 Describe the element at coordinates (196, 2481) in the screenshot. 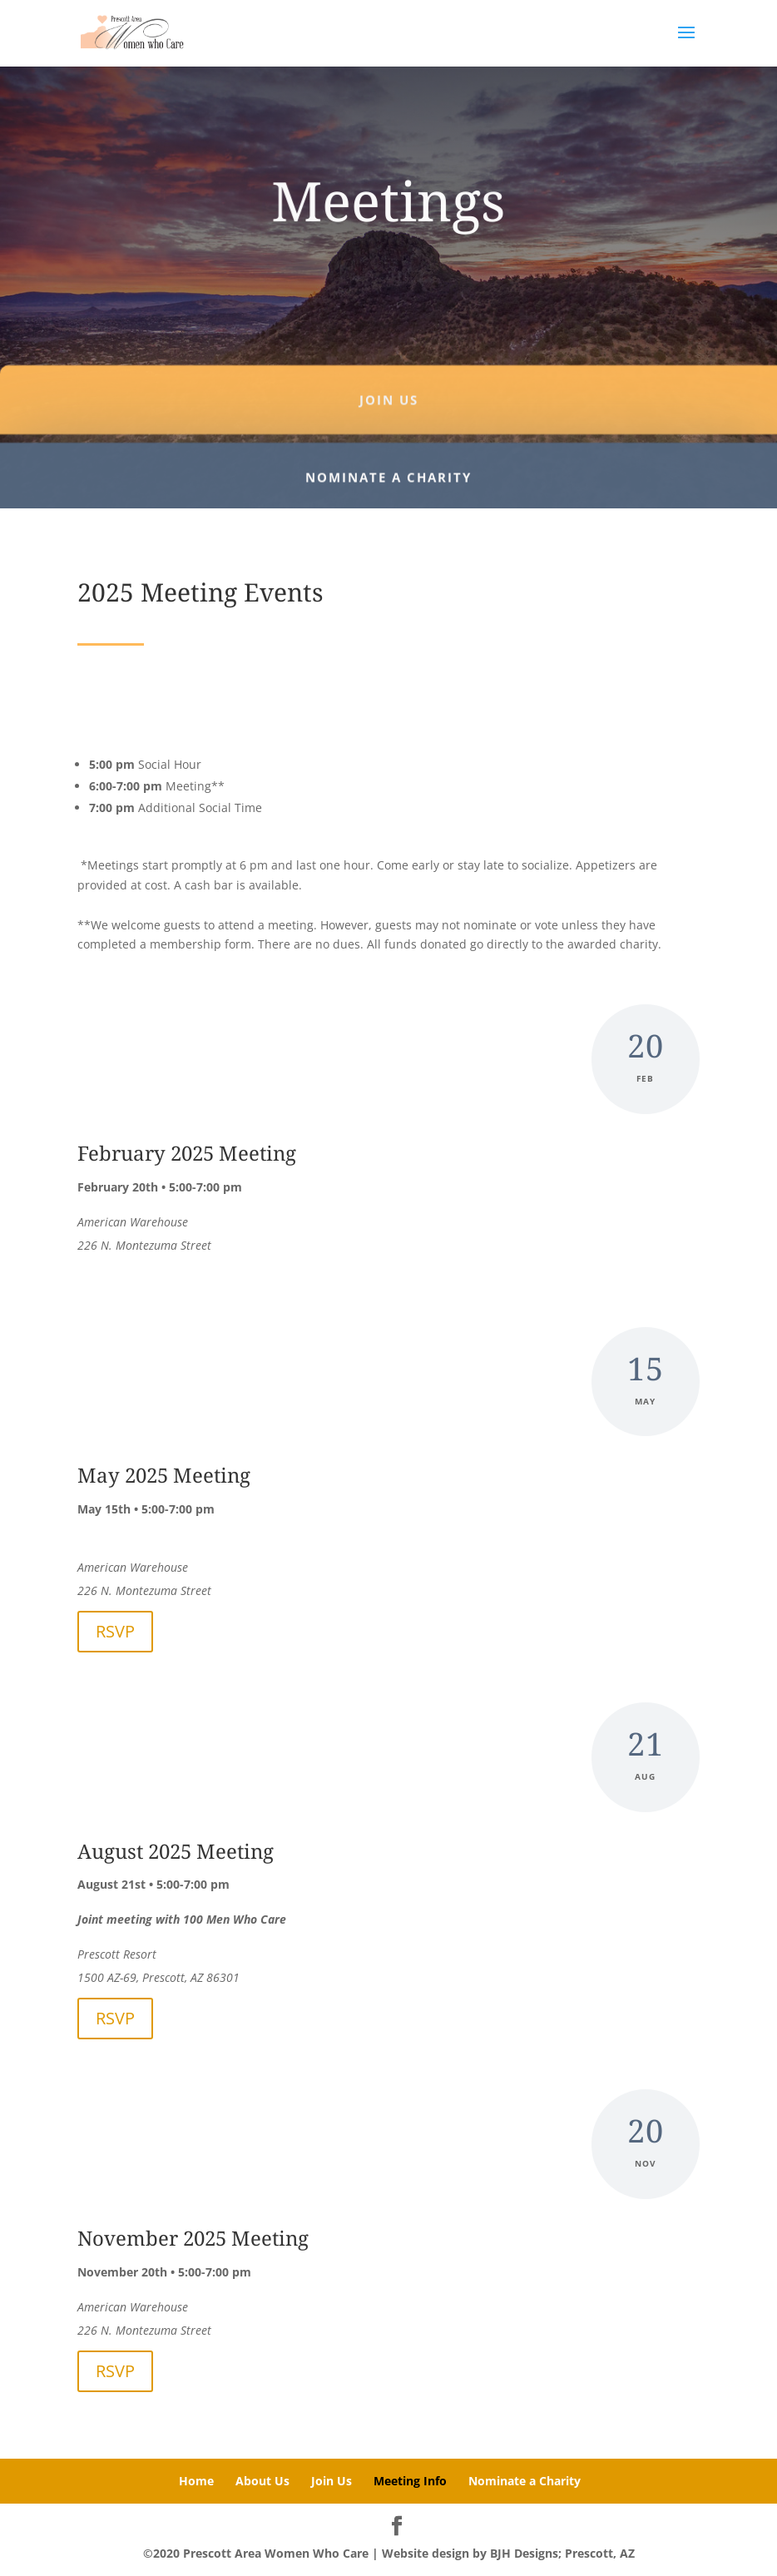

I see `Home` at that location.